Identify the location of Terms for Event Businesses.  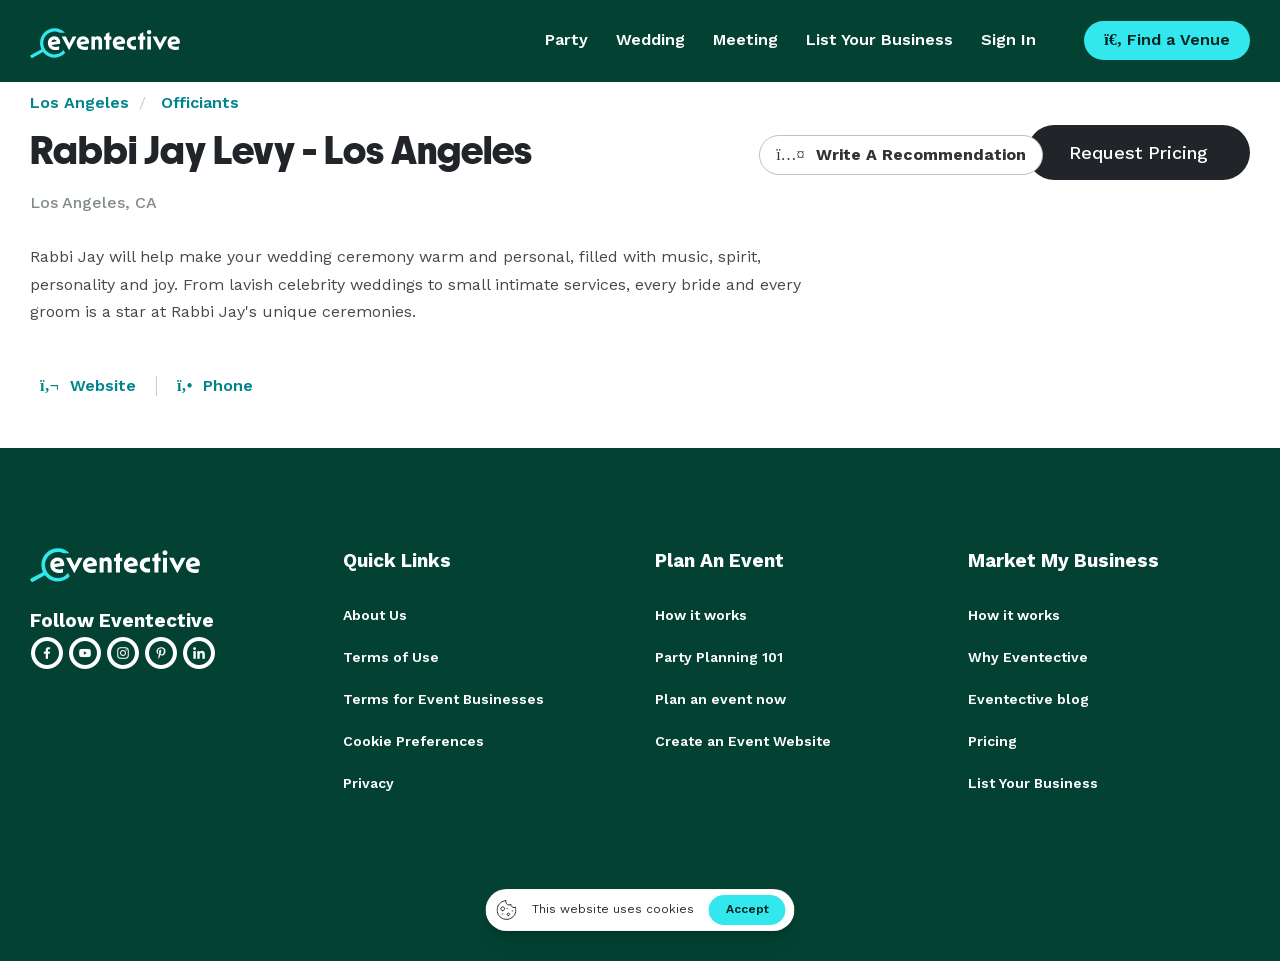
(443, 699).